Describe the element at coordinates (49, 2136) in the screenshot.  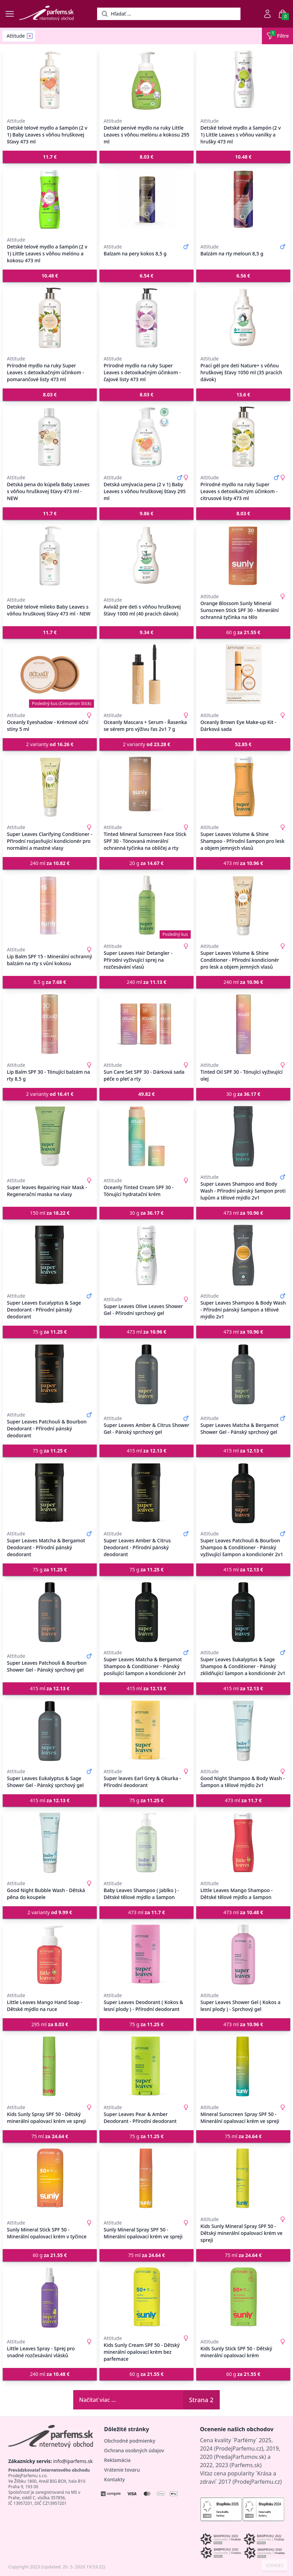
I see `75 ml [button]` at that location.